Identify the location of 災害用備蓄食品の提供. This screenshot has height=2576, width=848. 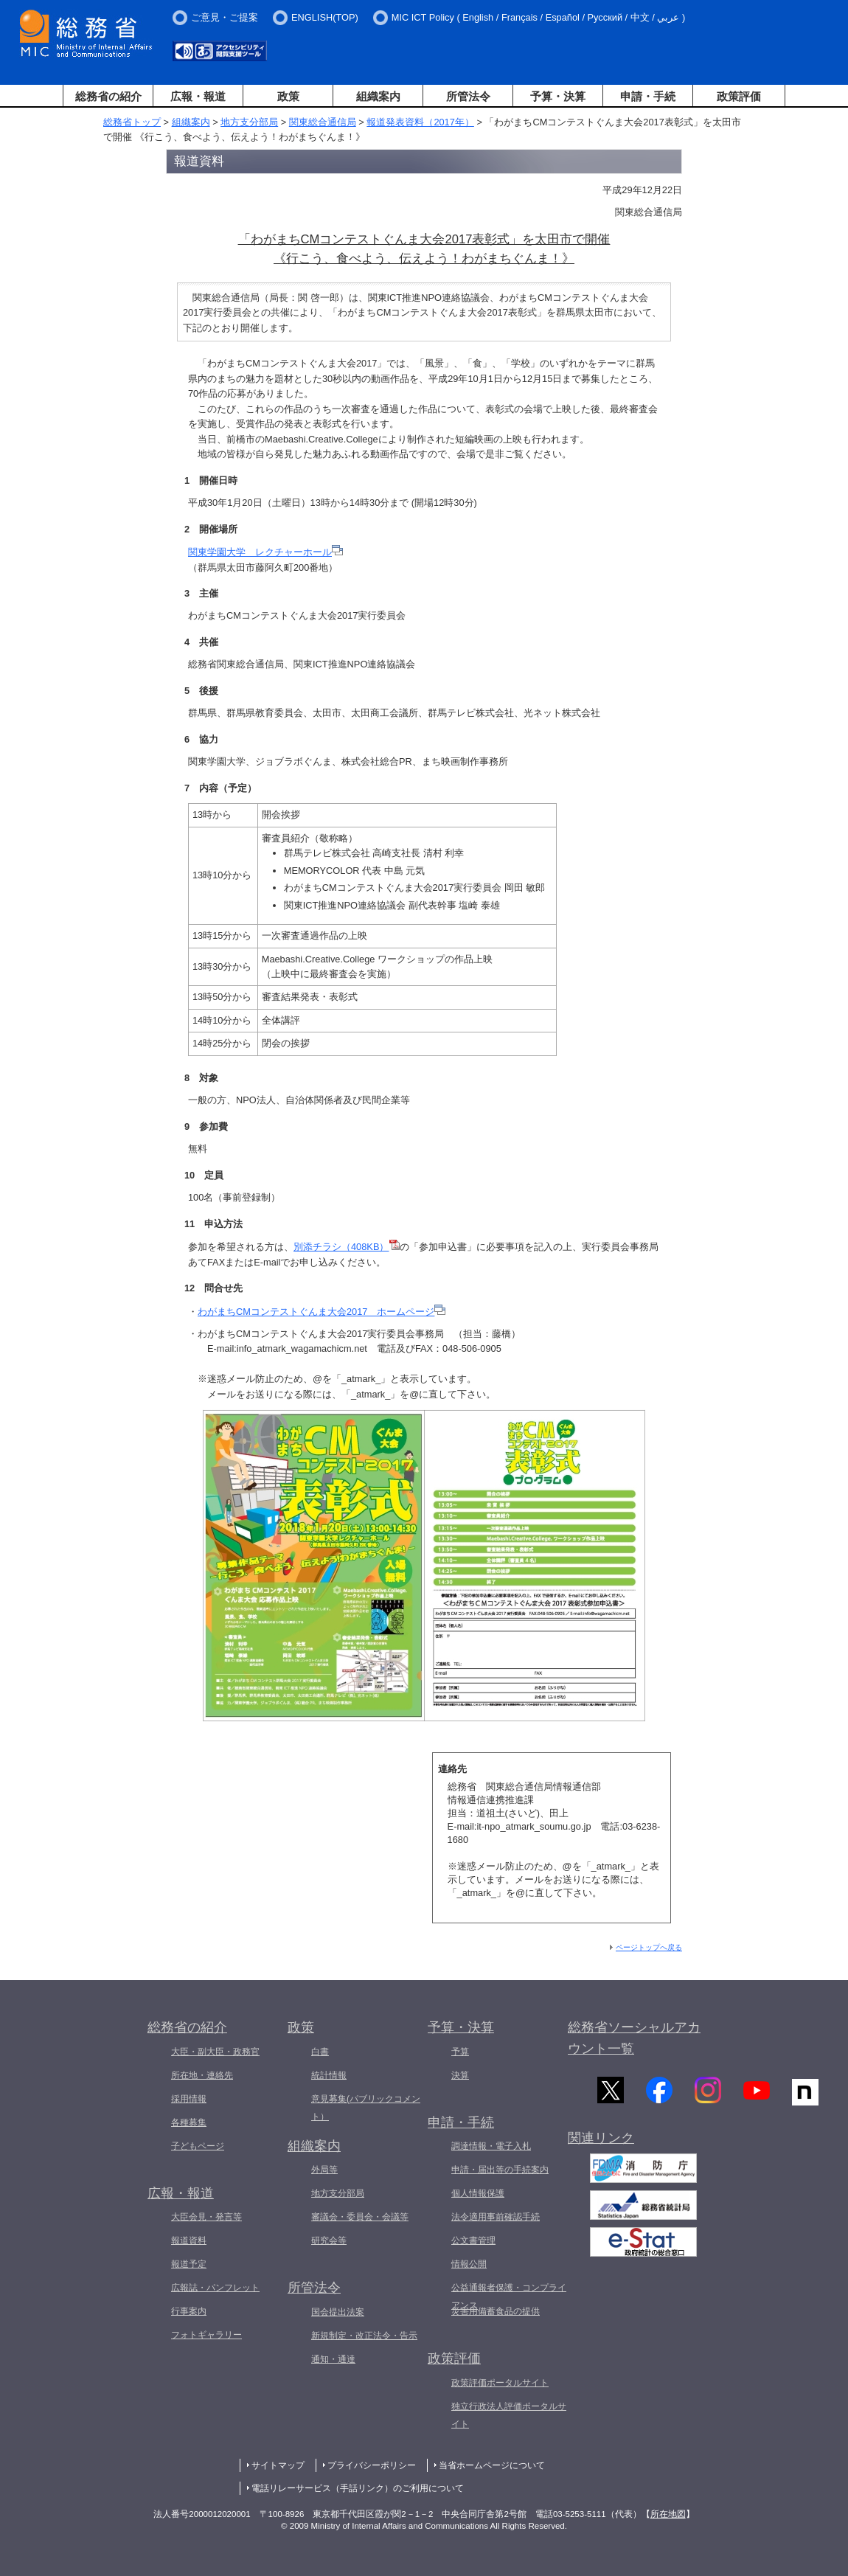
(495, 2311).